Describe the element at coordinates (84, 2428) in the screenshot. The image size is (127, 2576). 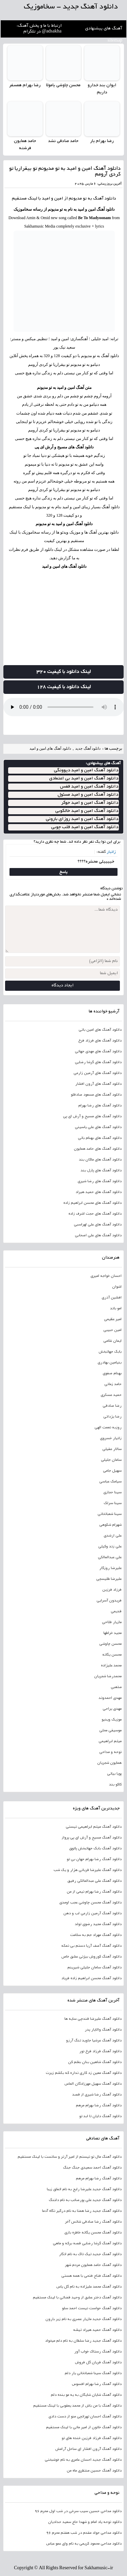
I see `دانلود آهنگ خاتون از امیر مانی با لینک مستقیم` at that location.